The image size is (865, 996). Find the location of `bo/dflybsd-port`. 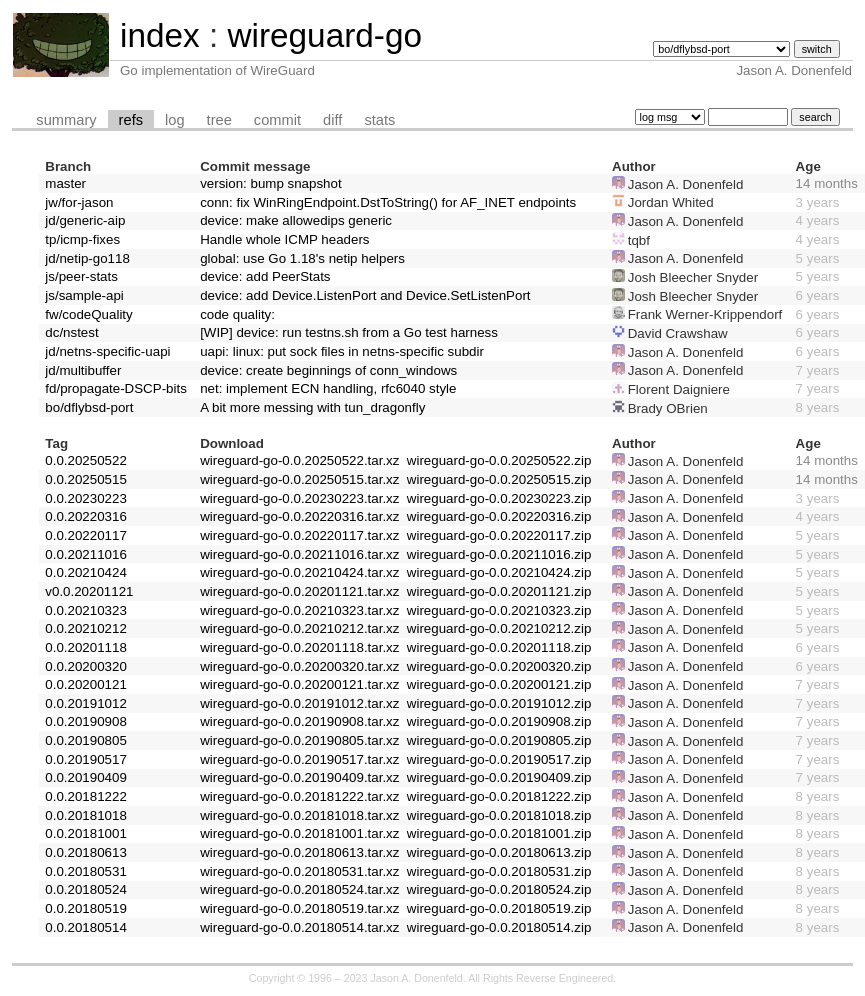

bo/dflybsd-port is located at coordinates (89, 407).